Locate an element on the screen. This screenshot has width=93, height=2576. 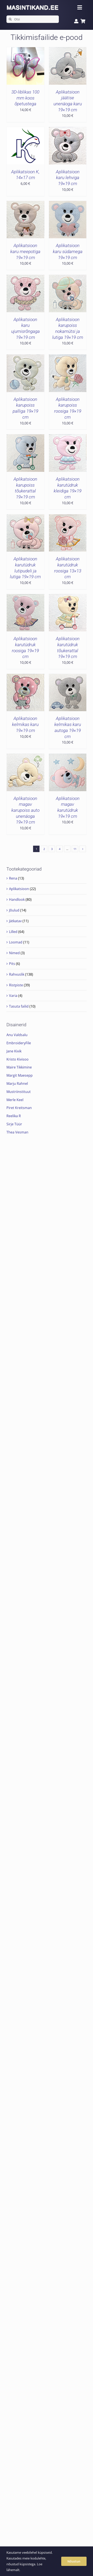
[Aplikatsioon karutüdruk lutipudeli ja lutiga 19×19 cm] is located at coordinates (25, 517).